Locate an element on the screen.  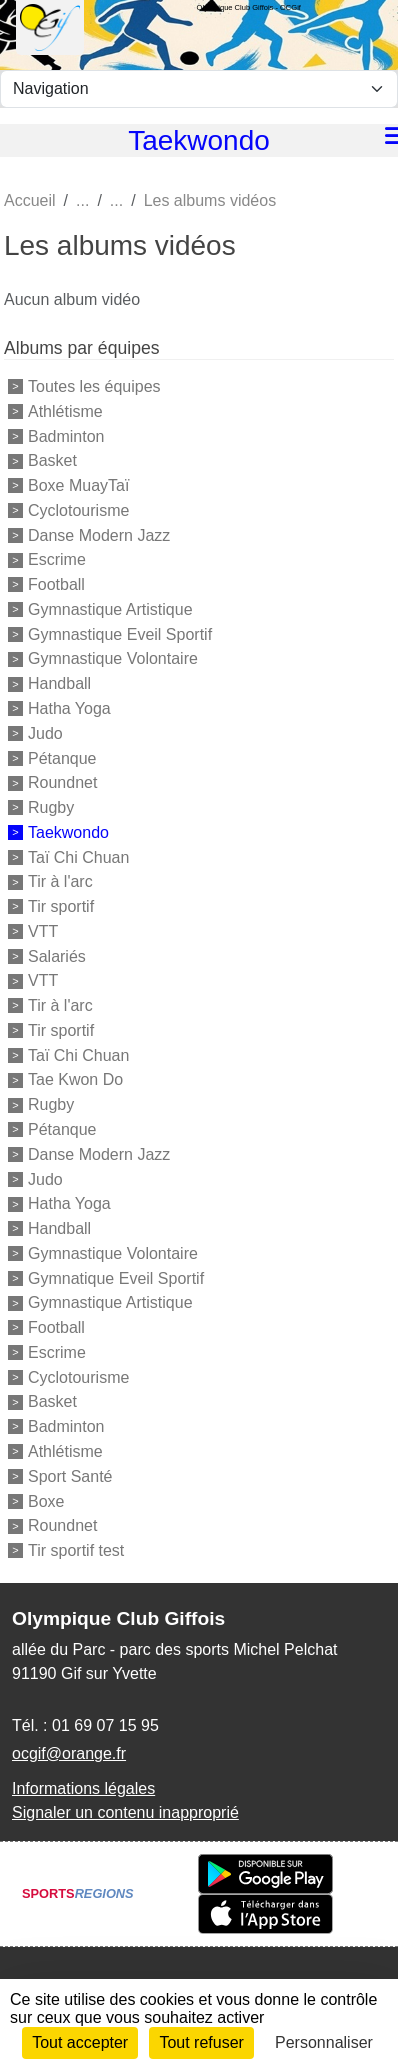
Athlétisme is located at coordinates (65, 411).